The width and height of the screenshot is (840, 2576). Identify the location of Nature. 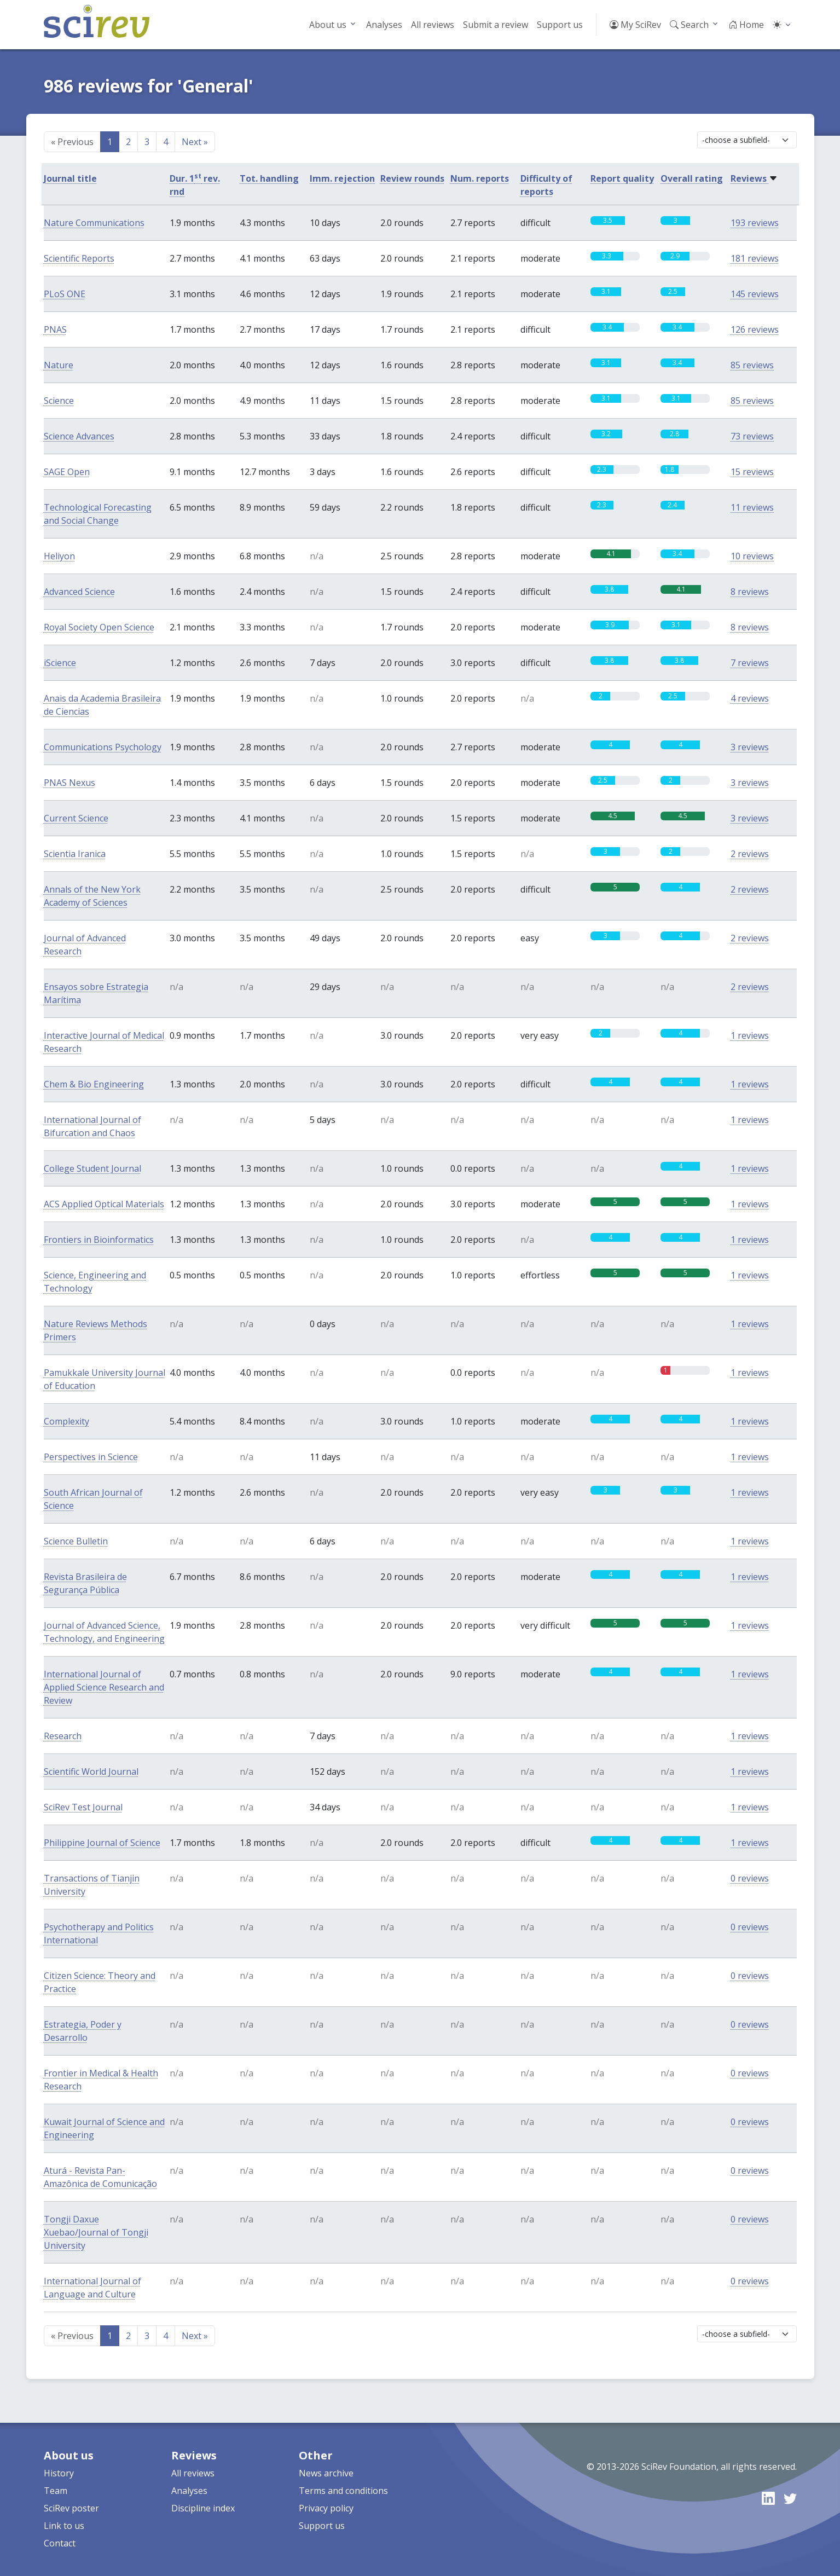
(58, 365).